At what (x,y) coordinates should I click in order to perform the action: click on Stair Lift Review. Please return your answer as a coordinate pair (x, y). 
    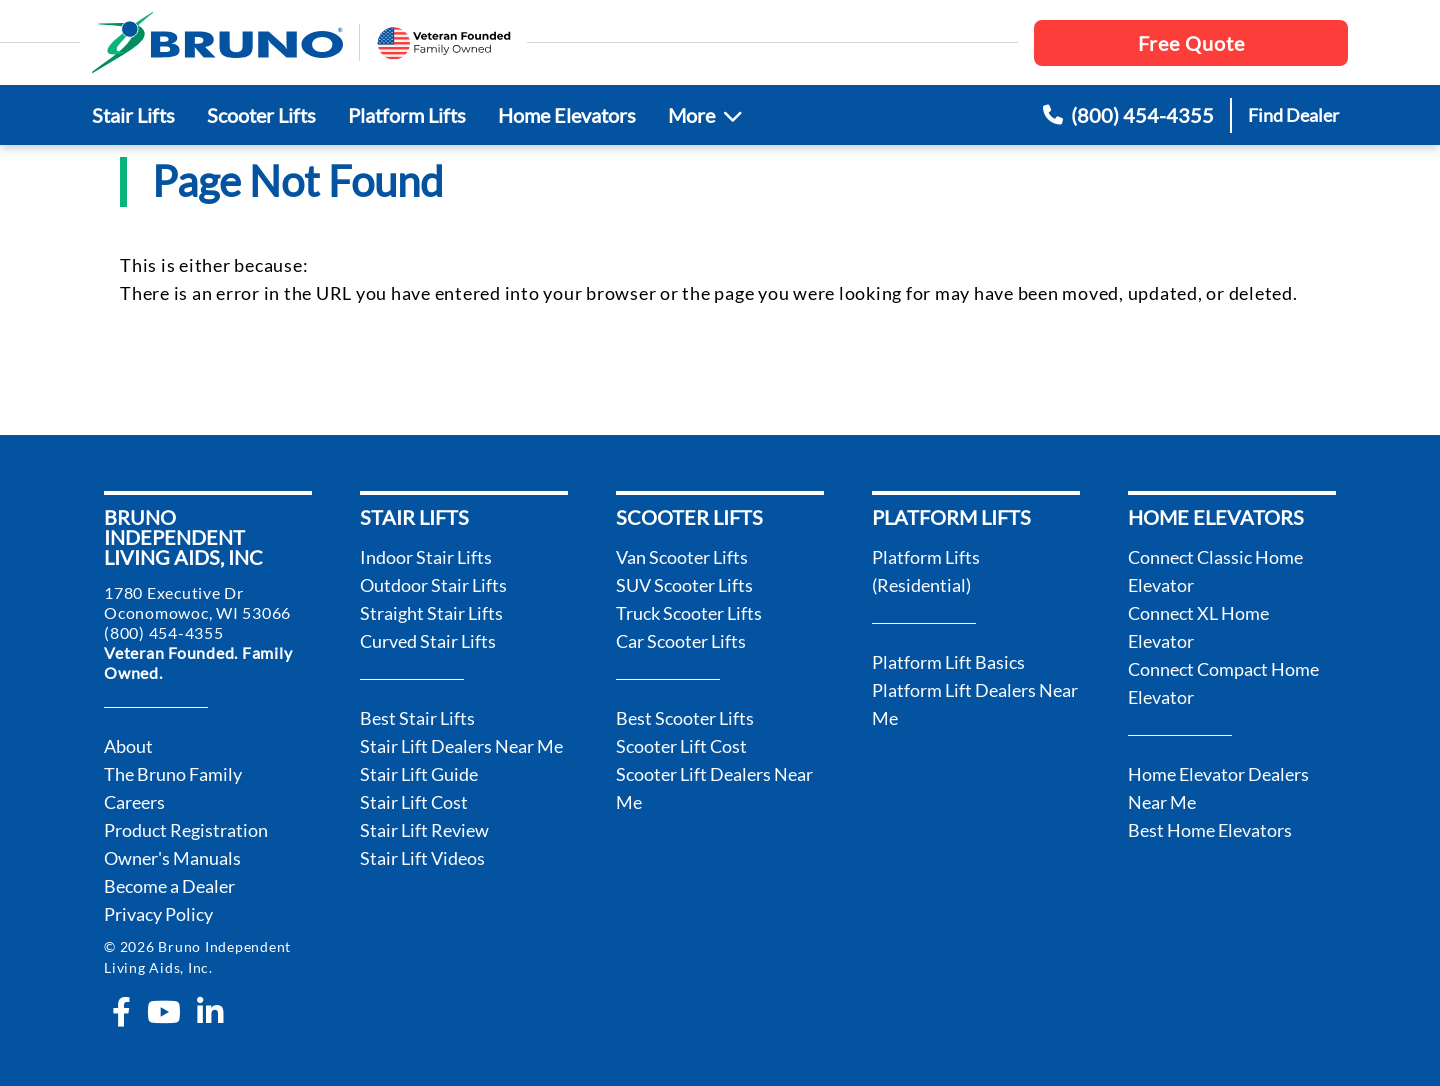
    Looking at the image, I should click on (424, 830).